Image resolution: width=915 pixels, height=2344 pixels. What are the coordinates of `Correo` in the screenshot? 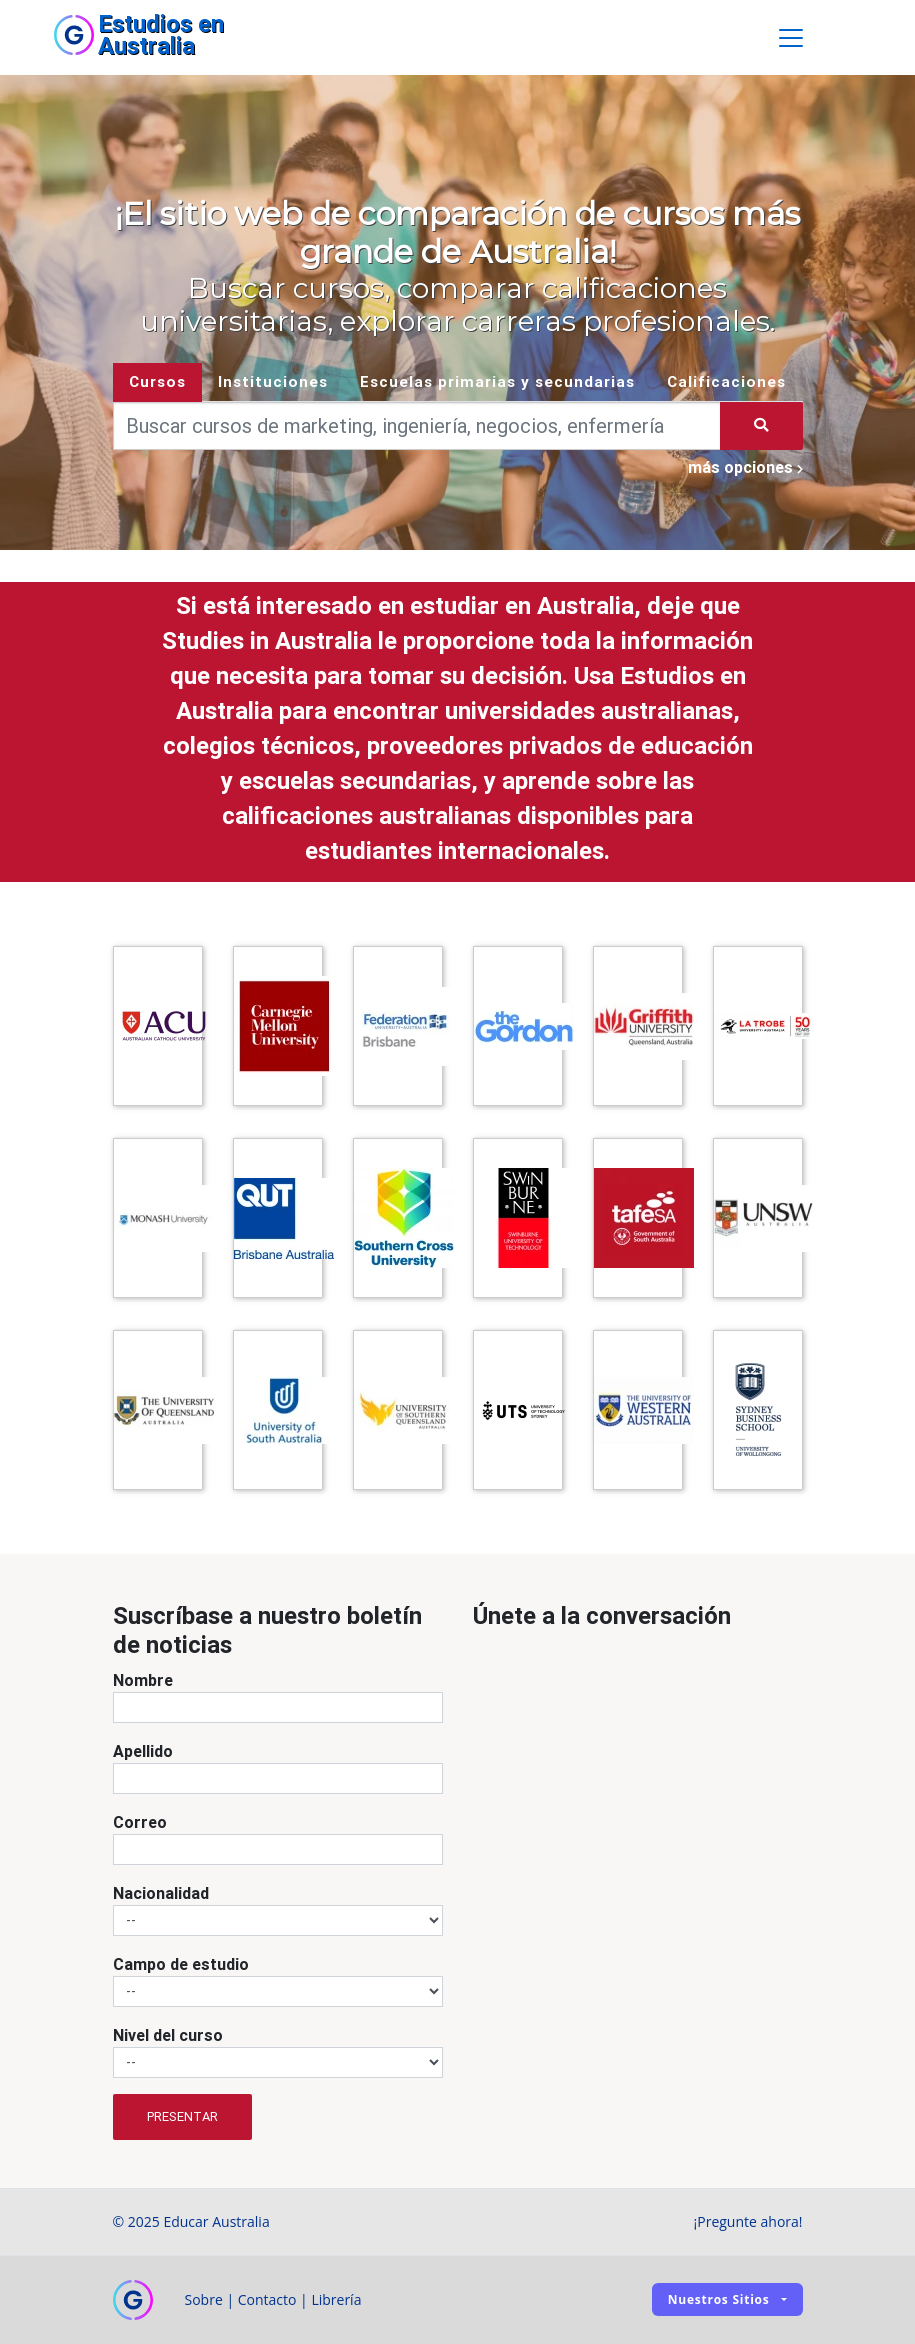 It's located at (140, 1822).